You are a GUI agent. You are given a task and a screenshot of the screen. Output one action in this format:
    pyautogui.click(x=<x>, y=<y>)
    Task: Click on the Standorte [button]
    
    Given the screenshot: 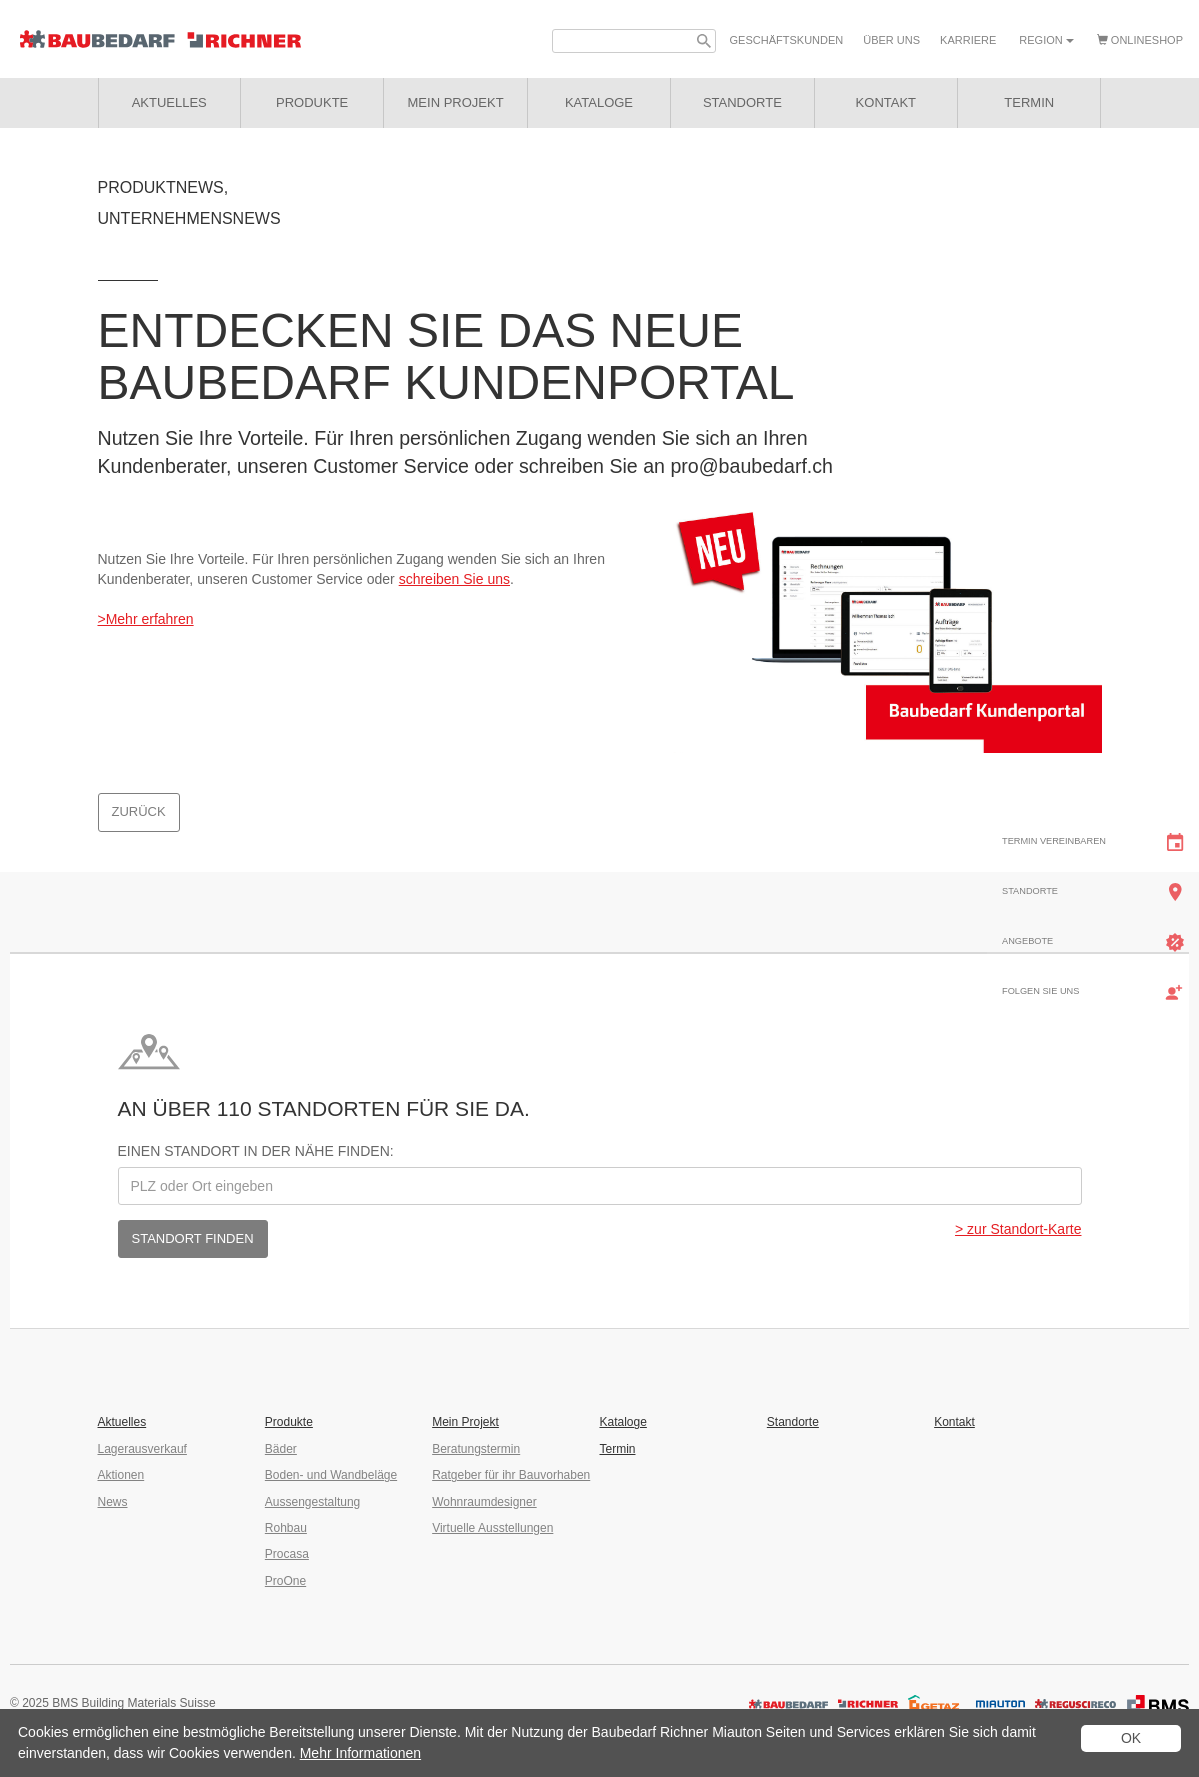 What is the action you would take?
    pyautogui.click(x=742, y=102)
    